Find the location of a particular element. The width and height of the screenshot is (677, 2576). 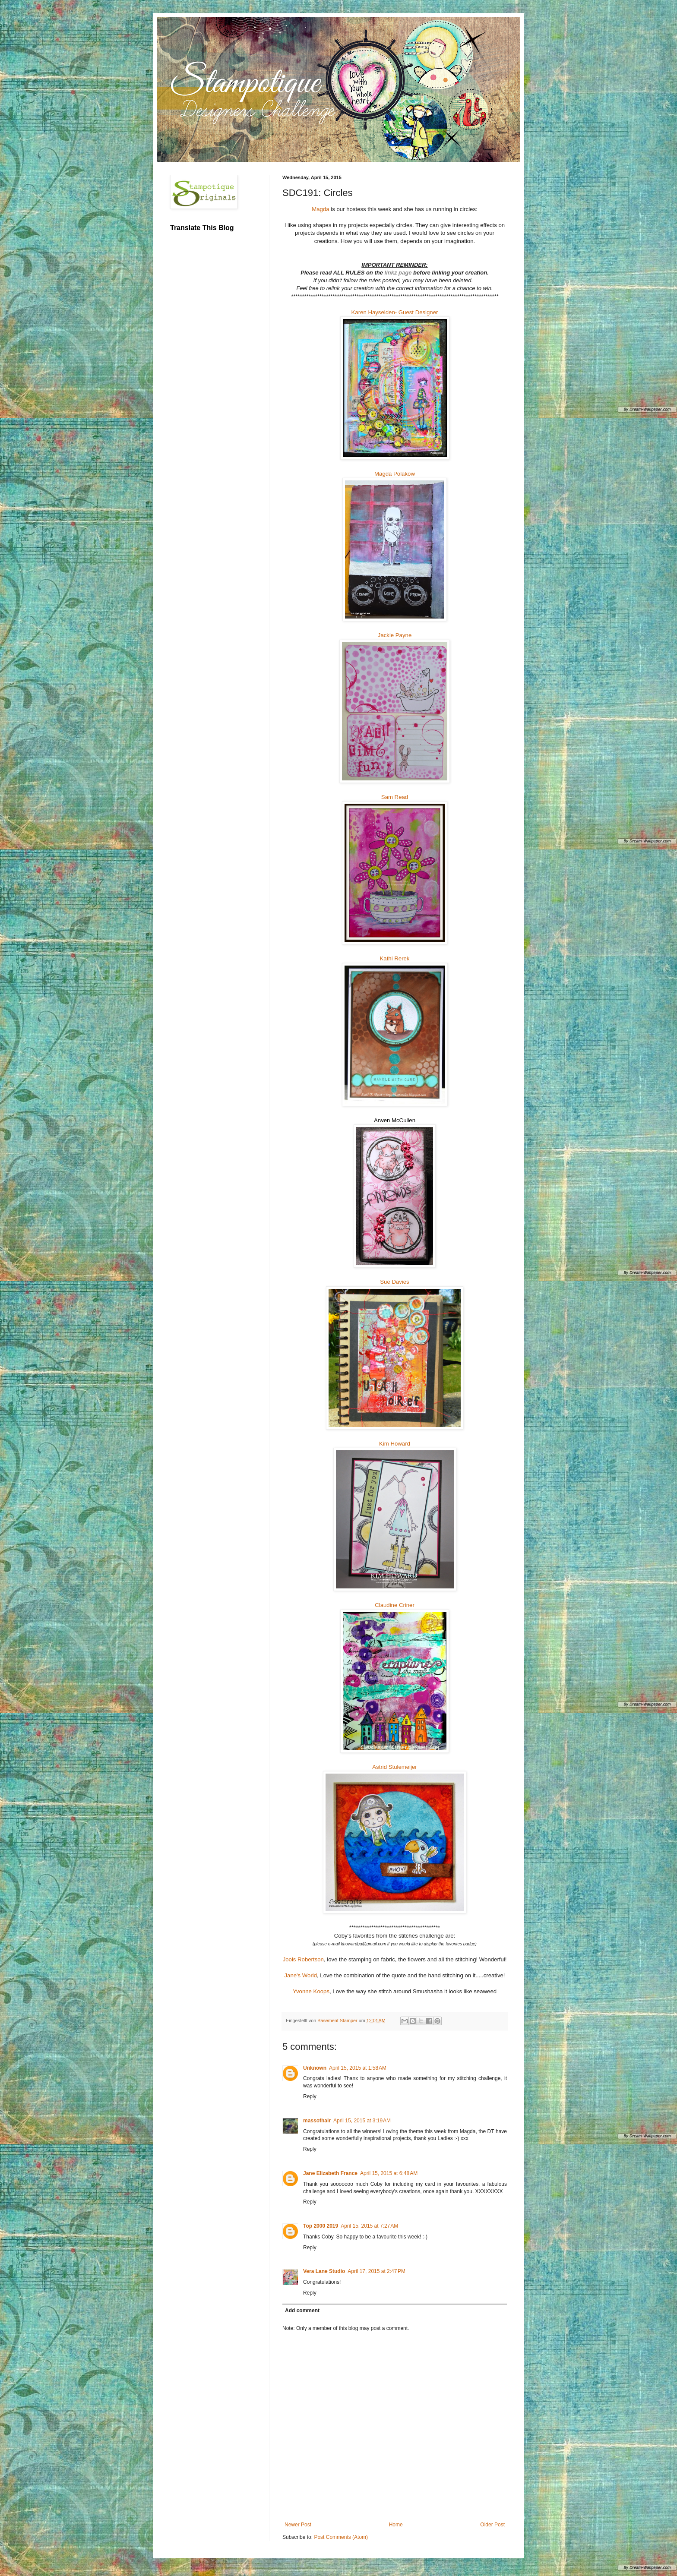

Sue Davies is located at coordinates (394, 1282).